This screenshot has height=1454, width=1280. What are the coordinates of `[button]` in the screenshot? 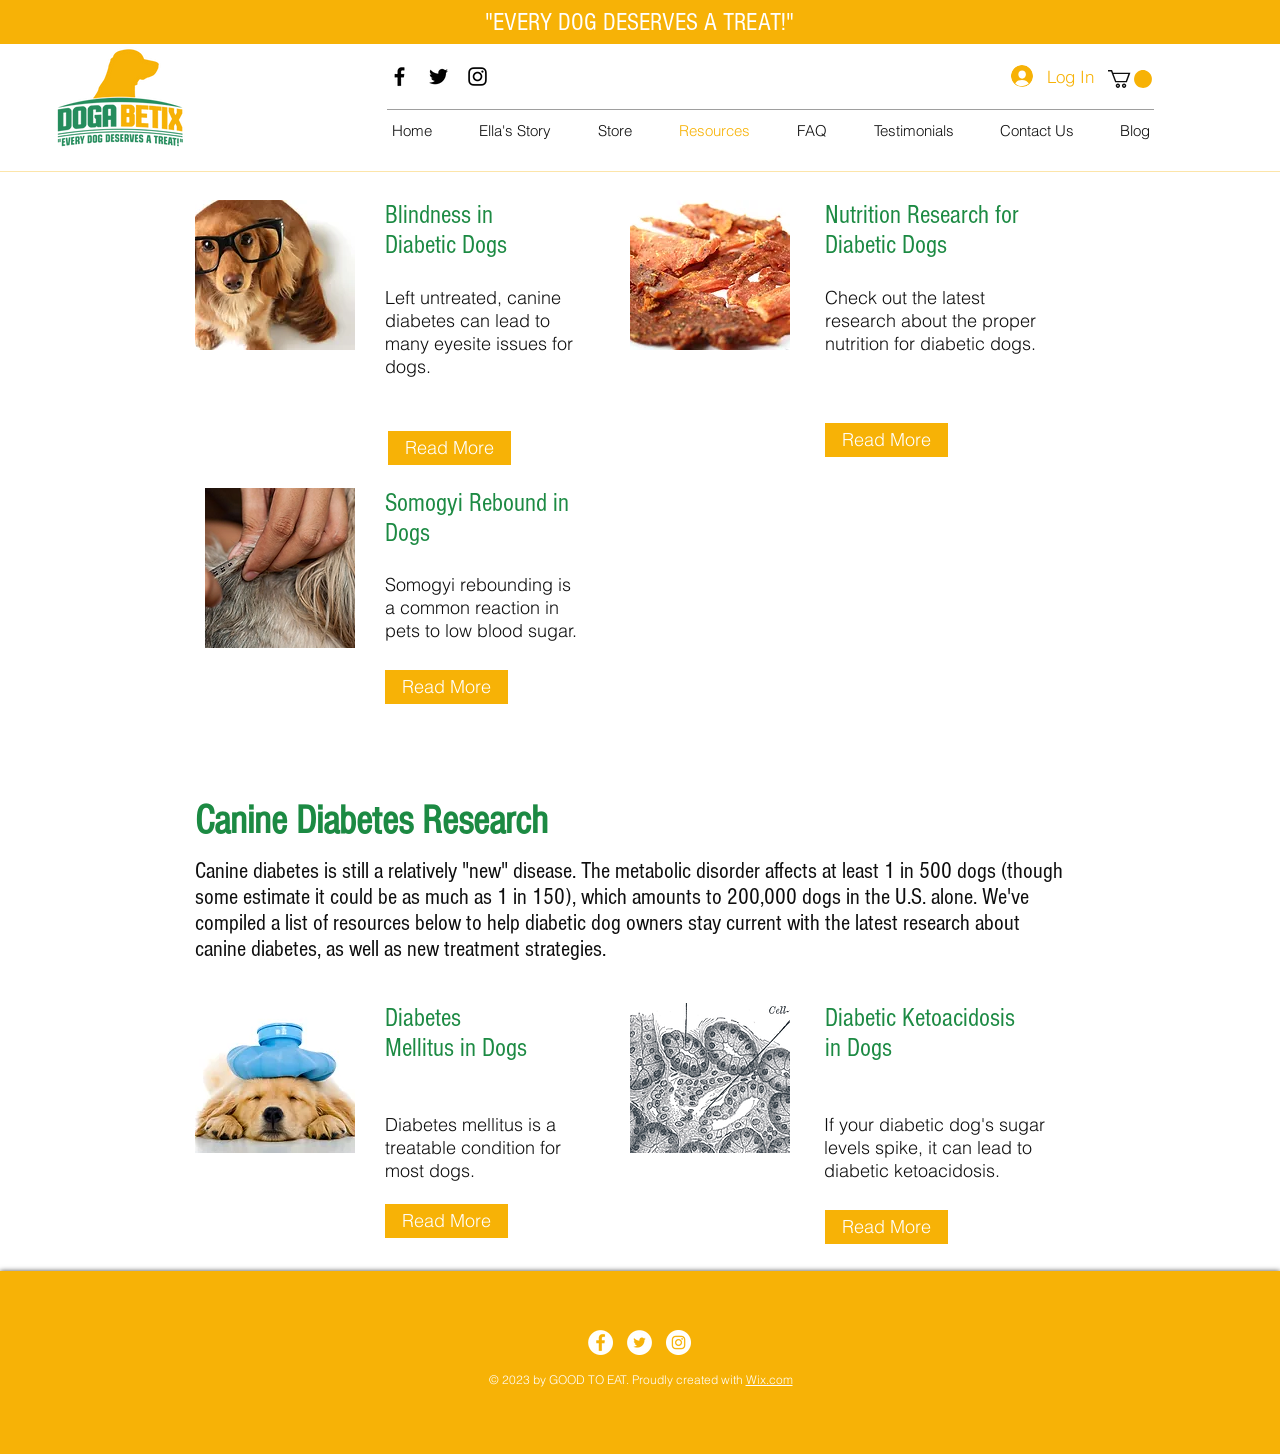 It's located at (1130, 79).